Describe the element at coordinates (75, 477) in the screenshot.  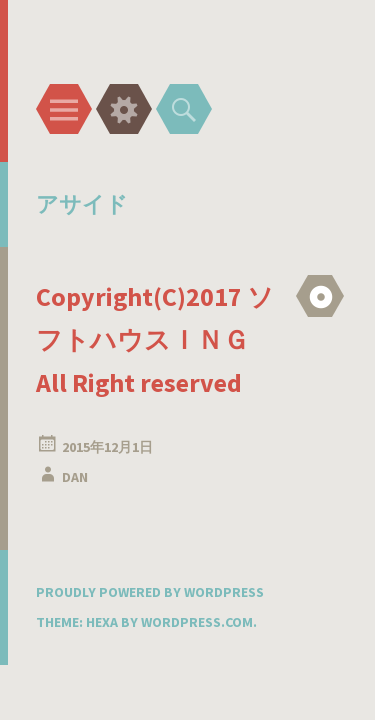
I see `DAN` at that location.